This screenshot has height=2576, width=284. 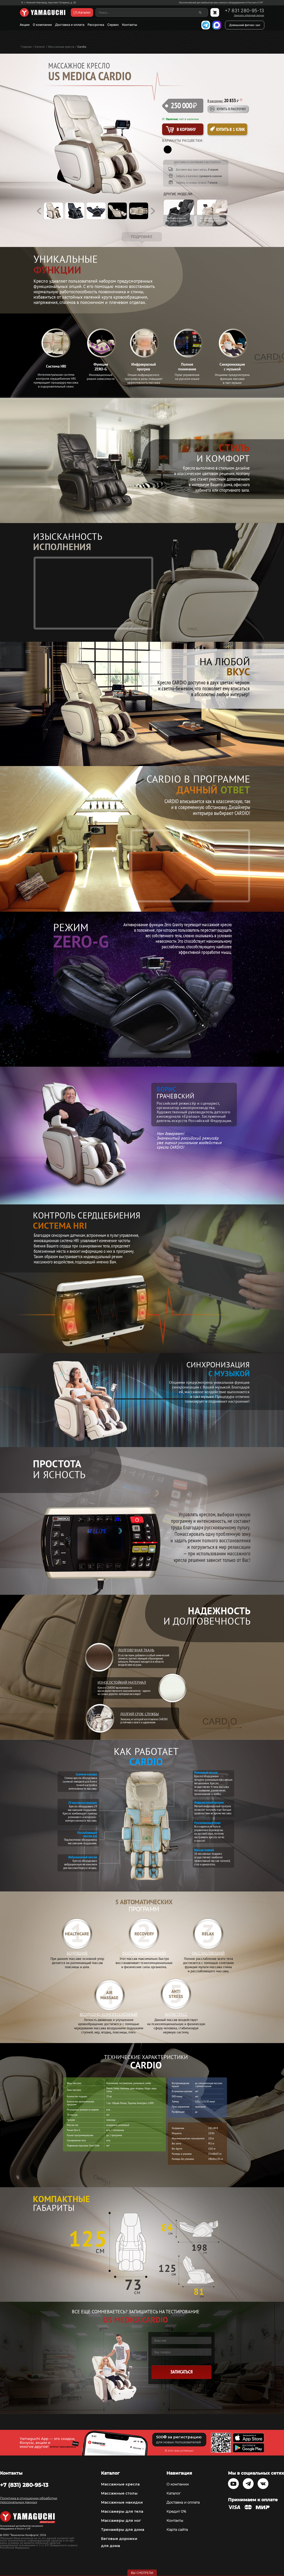 I want to click on Заказать обратный звонок, so click(x=249, y=15).